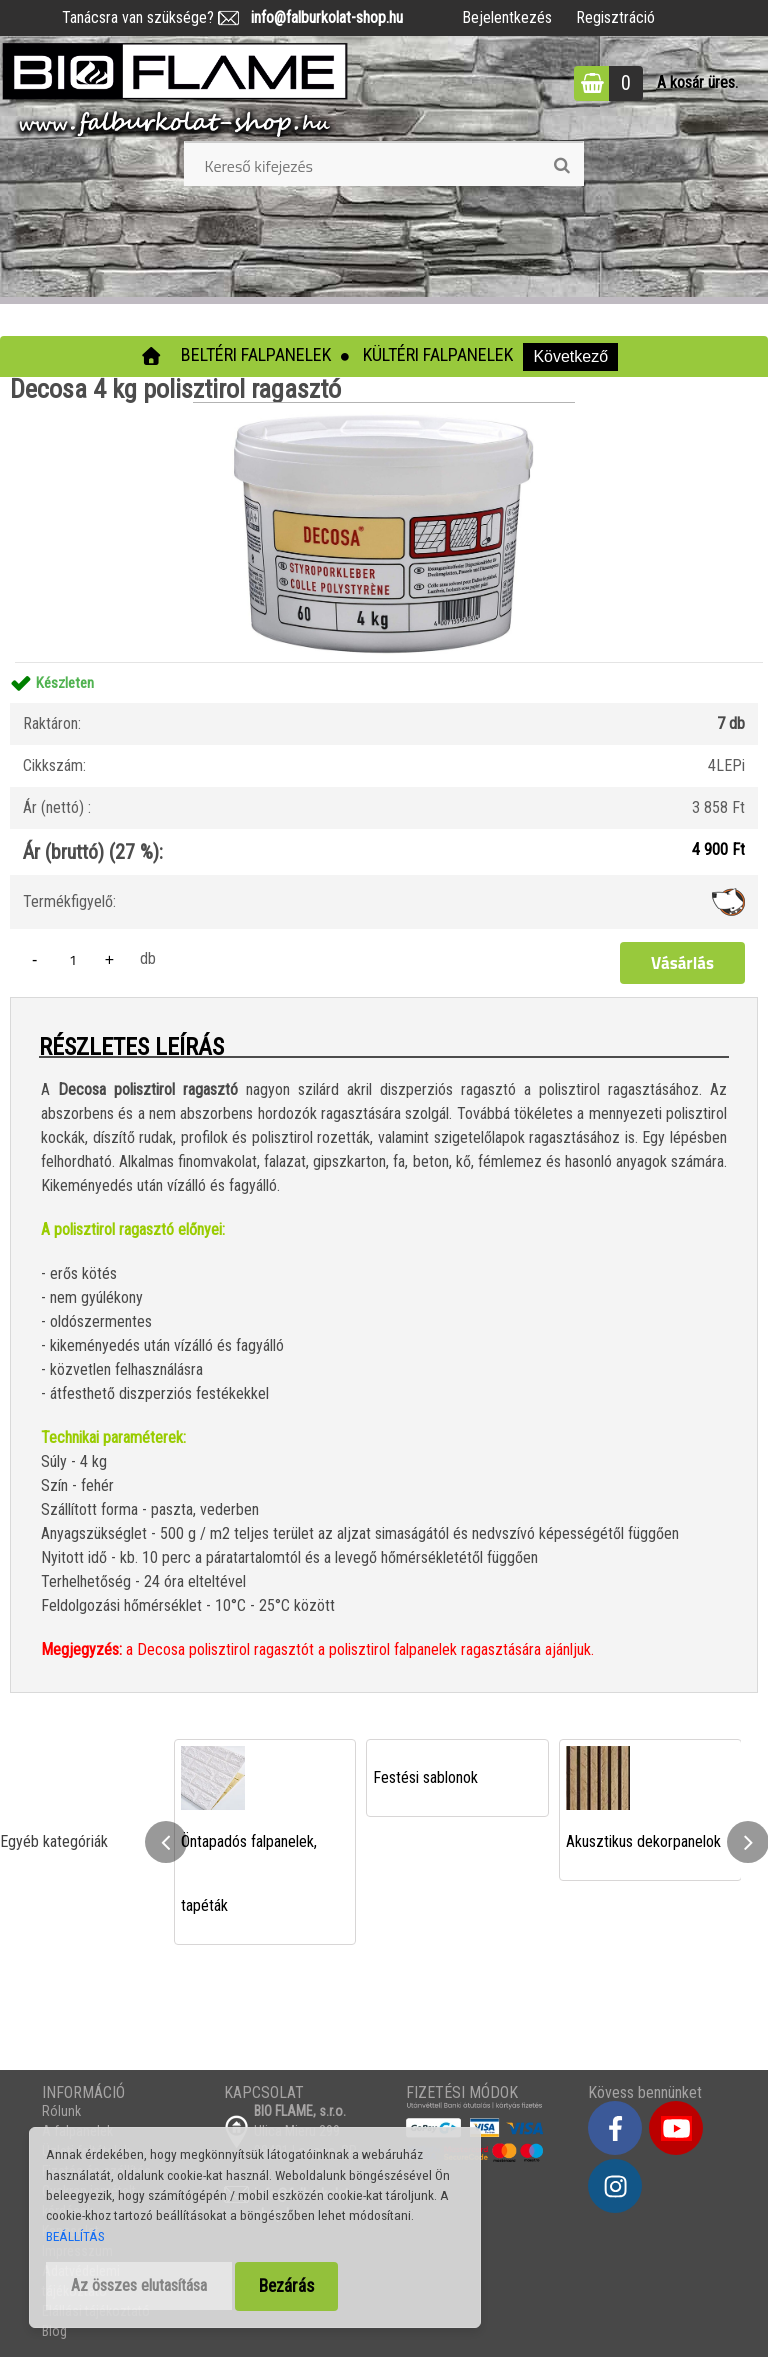 This screenshot has height=2357, width=768. Describe the element at coordinates (139, 2285) in the screenshot. I see `Az összes elutasítása` at that location.